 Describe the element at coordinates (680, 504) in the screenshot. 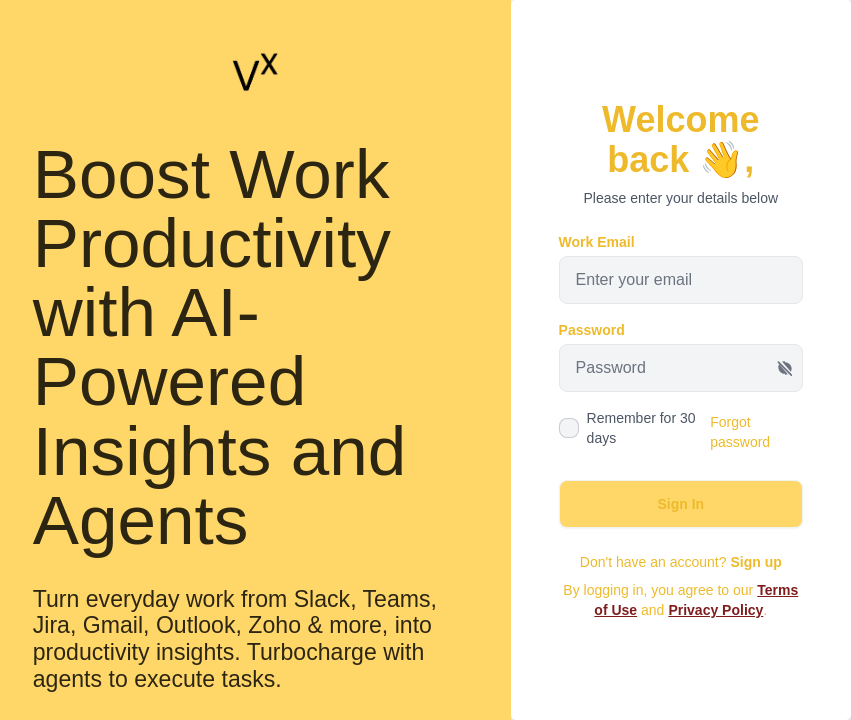

I see `Sign In` at that location.